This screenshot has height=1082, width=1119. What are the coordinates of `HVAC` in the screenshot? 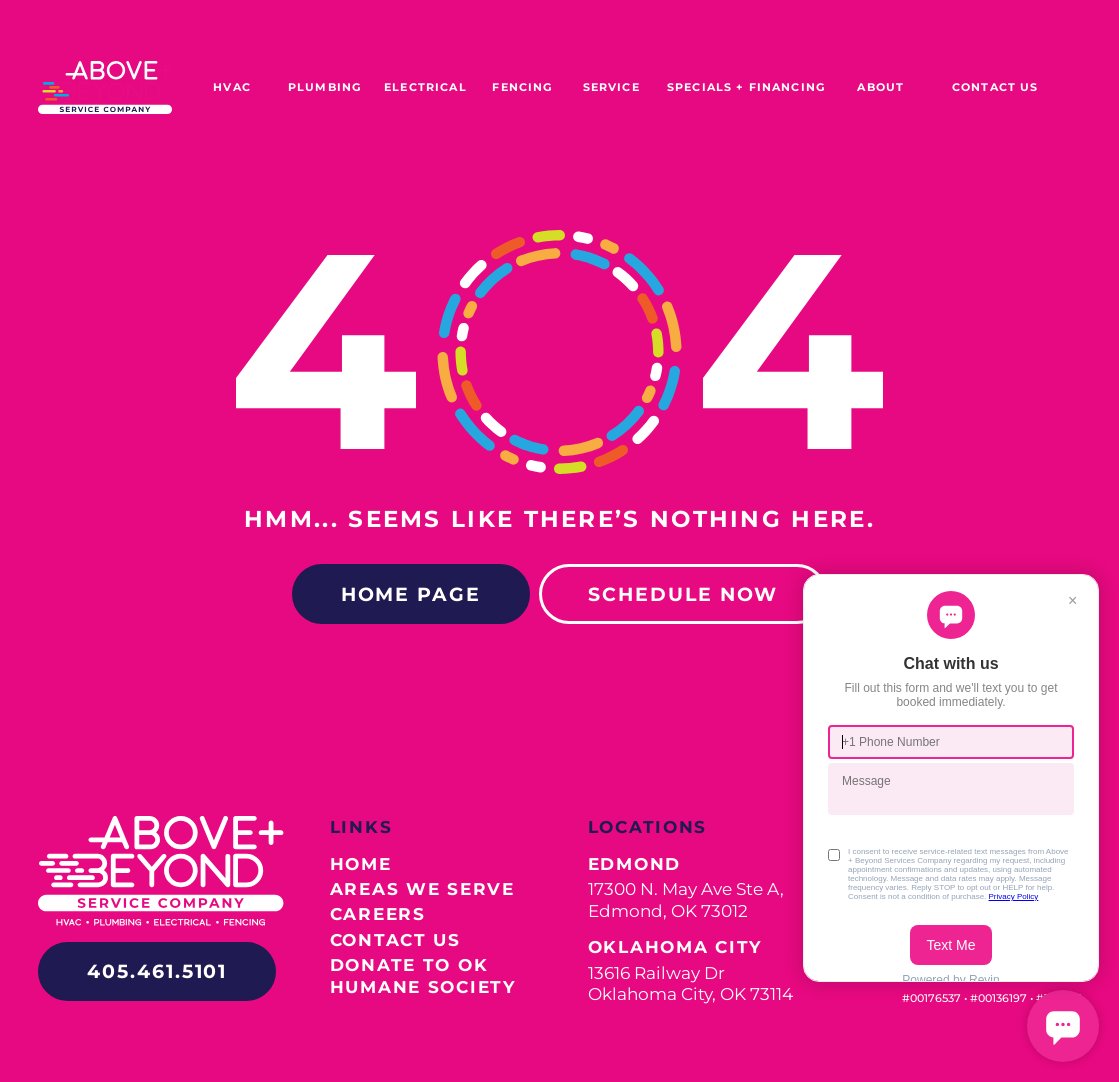 It's located at (232, 87).